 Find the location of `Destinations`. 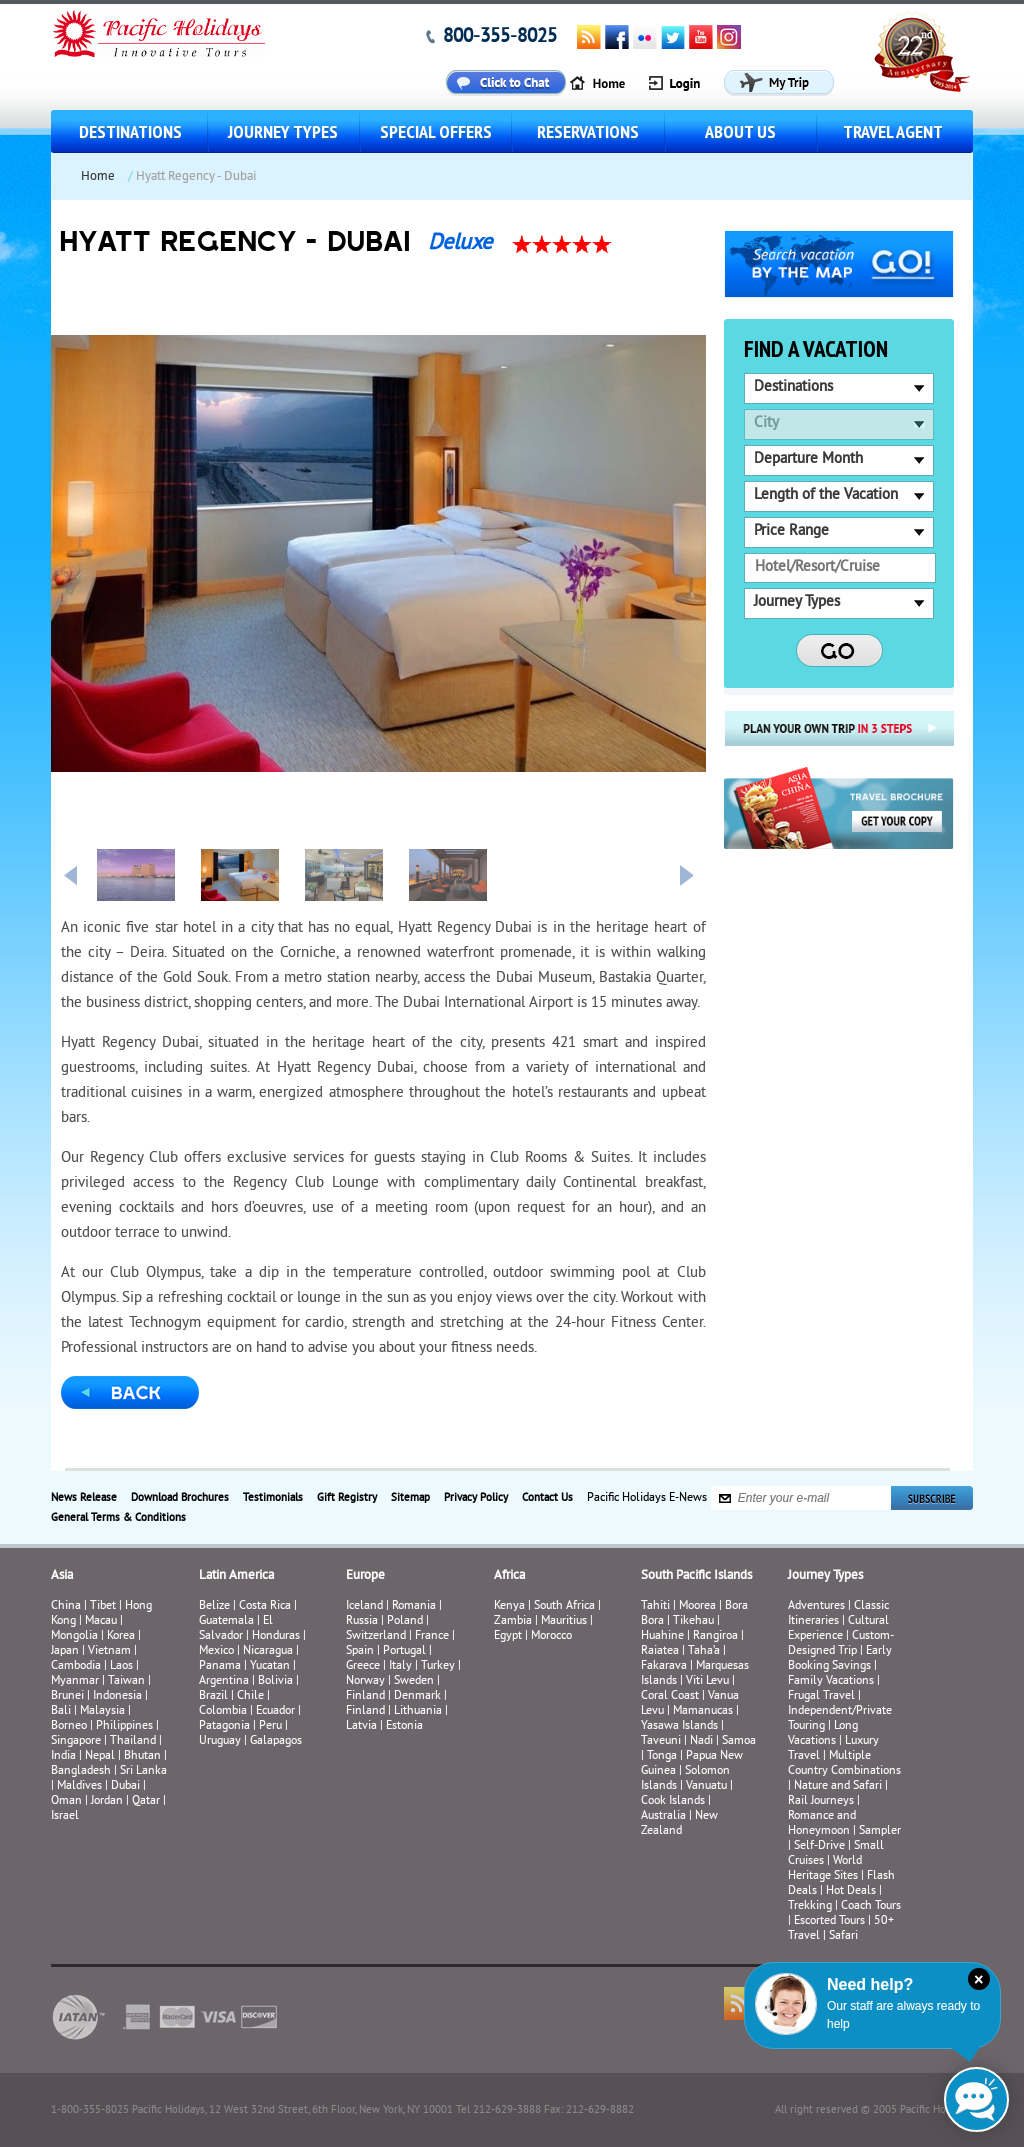

Destinations is located at coordinates (130, 131).